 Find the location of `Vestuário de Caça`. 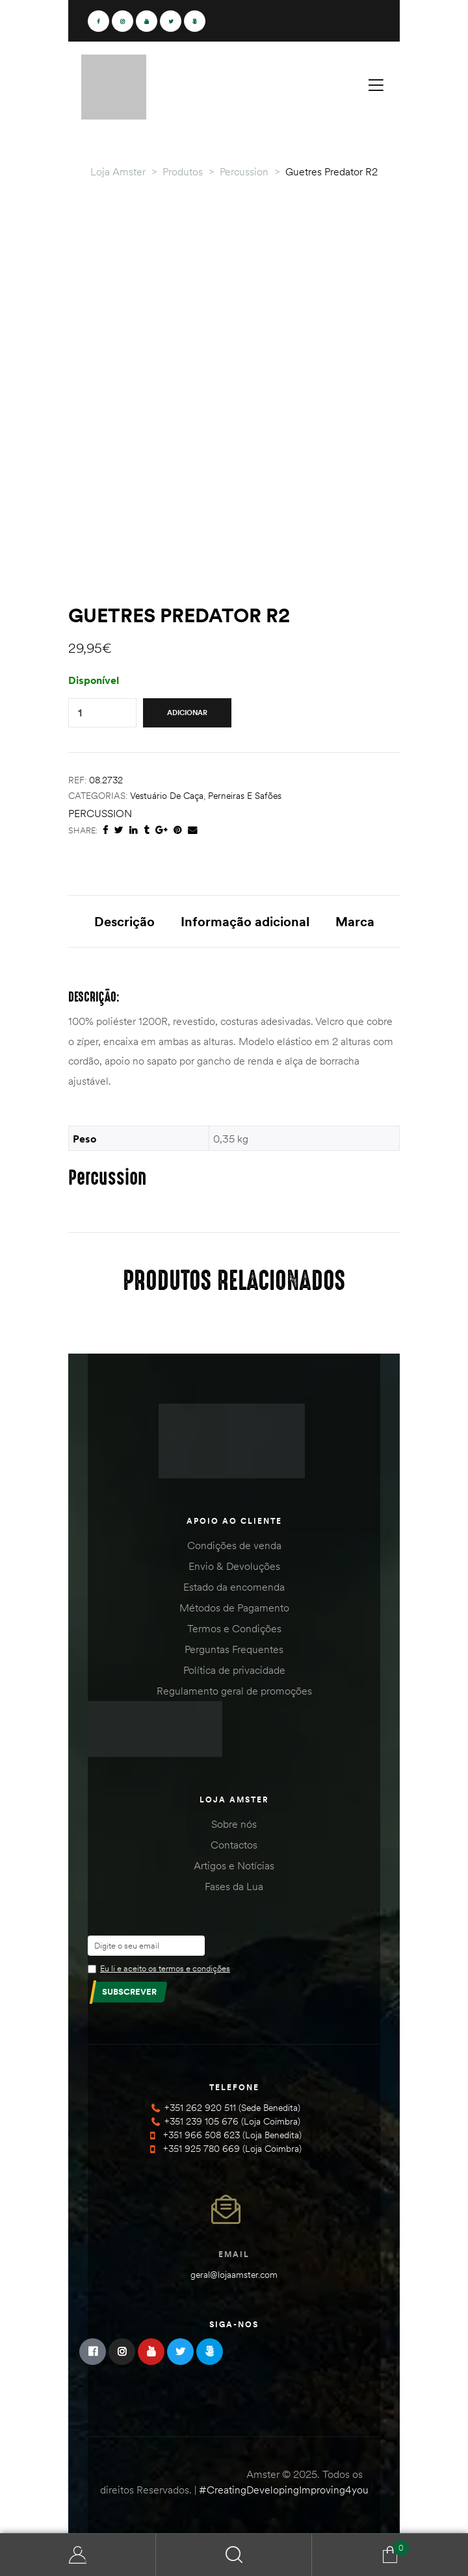

Vestuário de Caça is located at coordinates (166, 796).